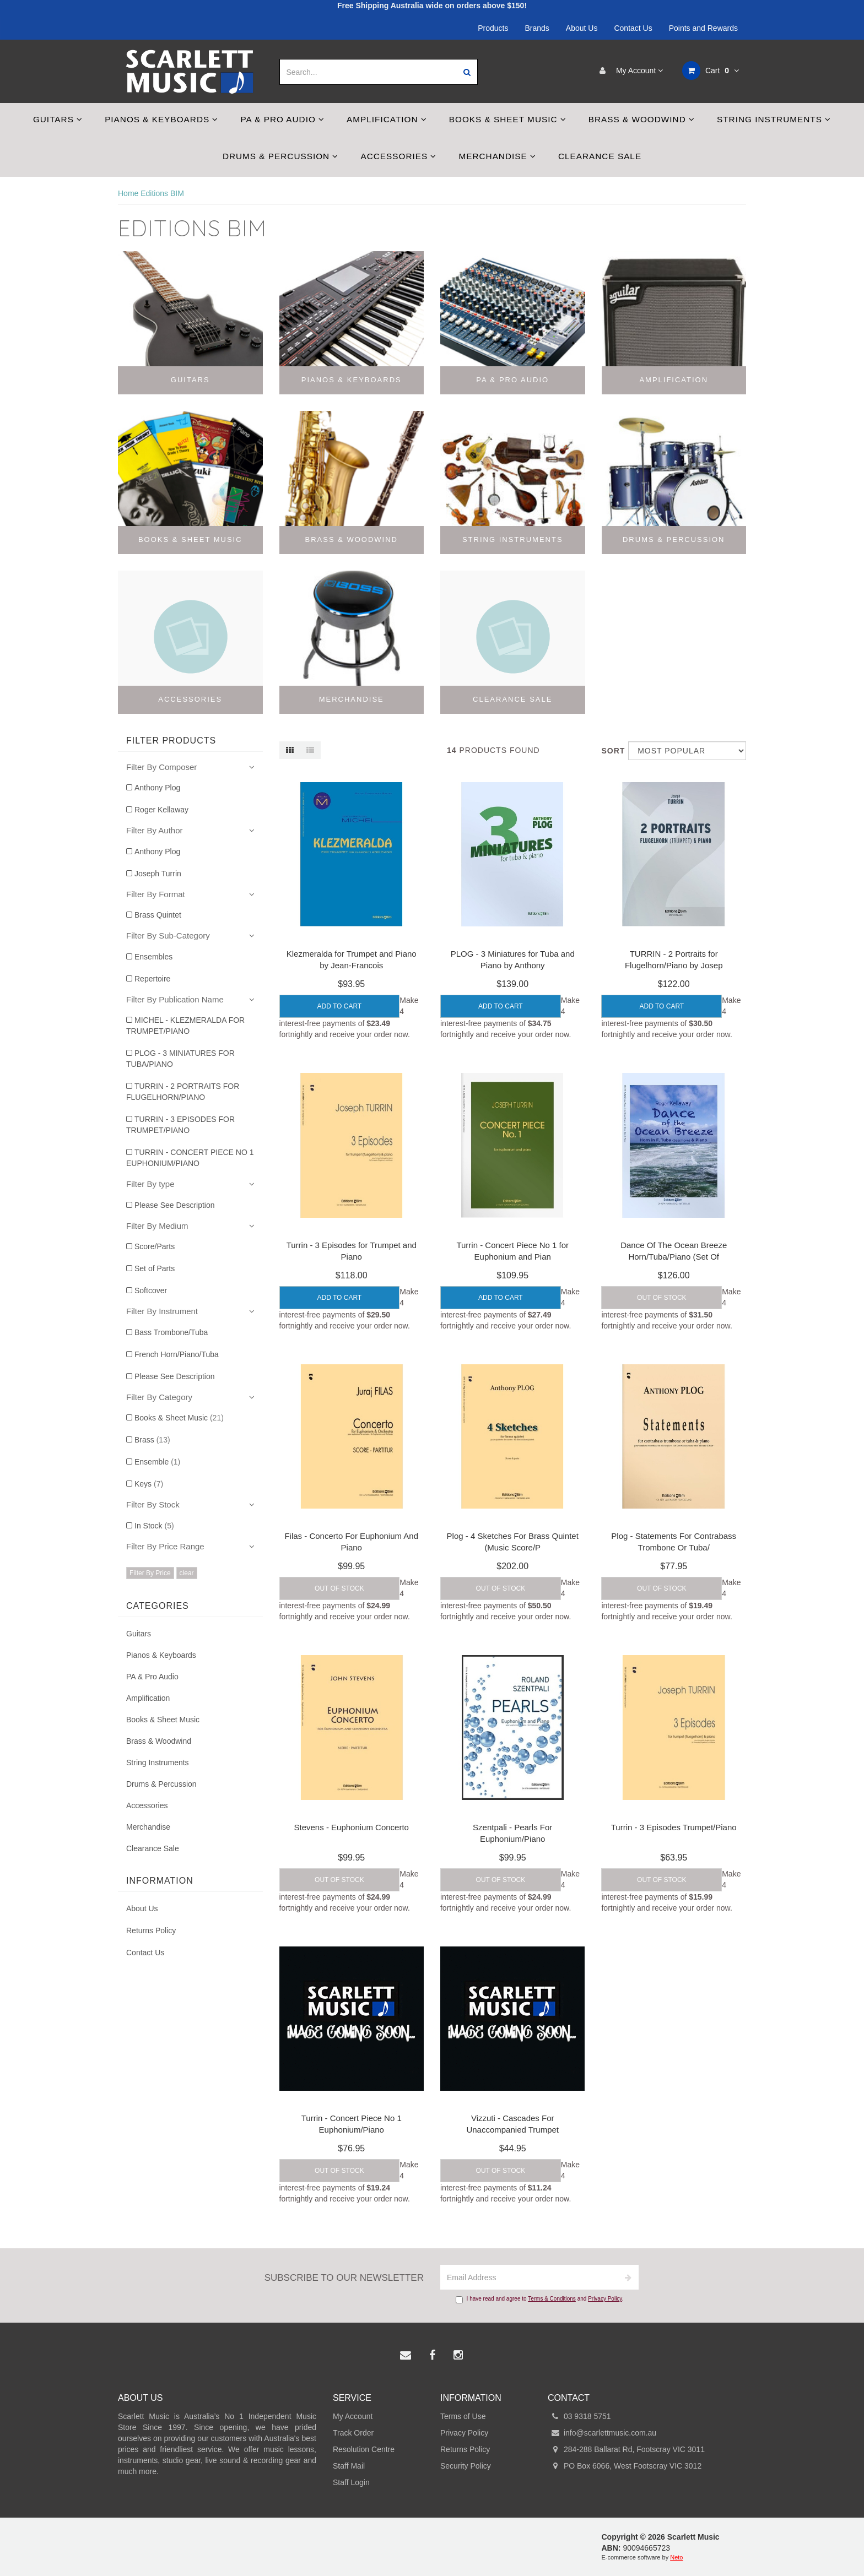 Image resolution: width=864 pixels, height=2576 pixels. I want to click on Stevens - Euphonium Concerto, so click(351, 1827).